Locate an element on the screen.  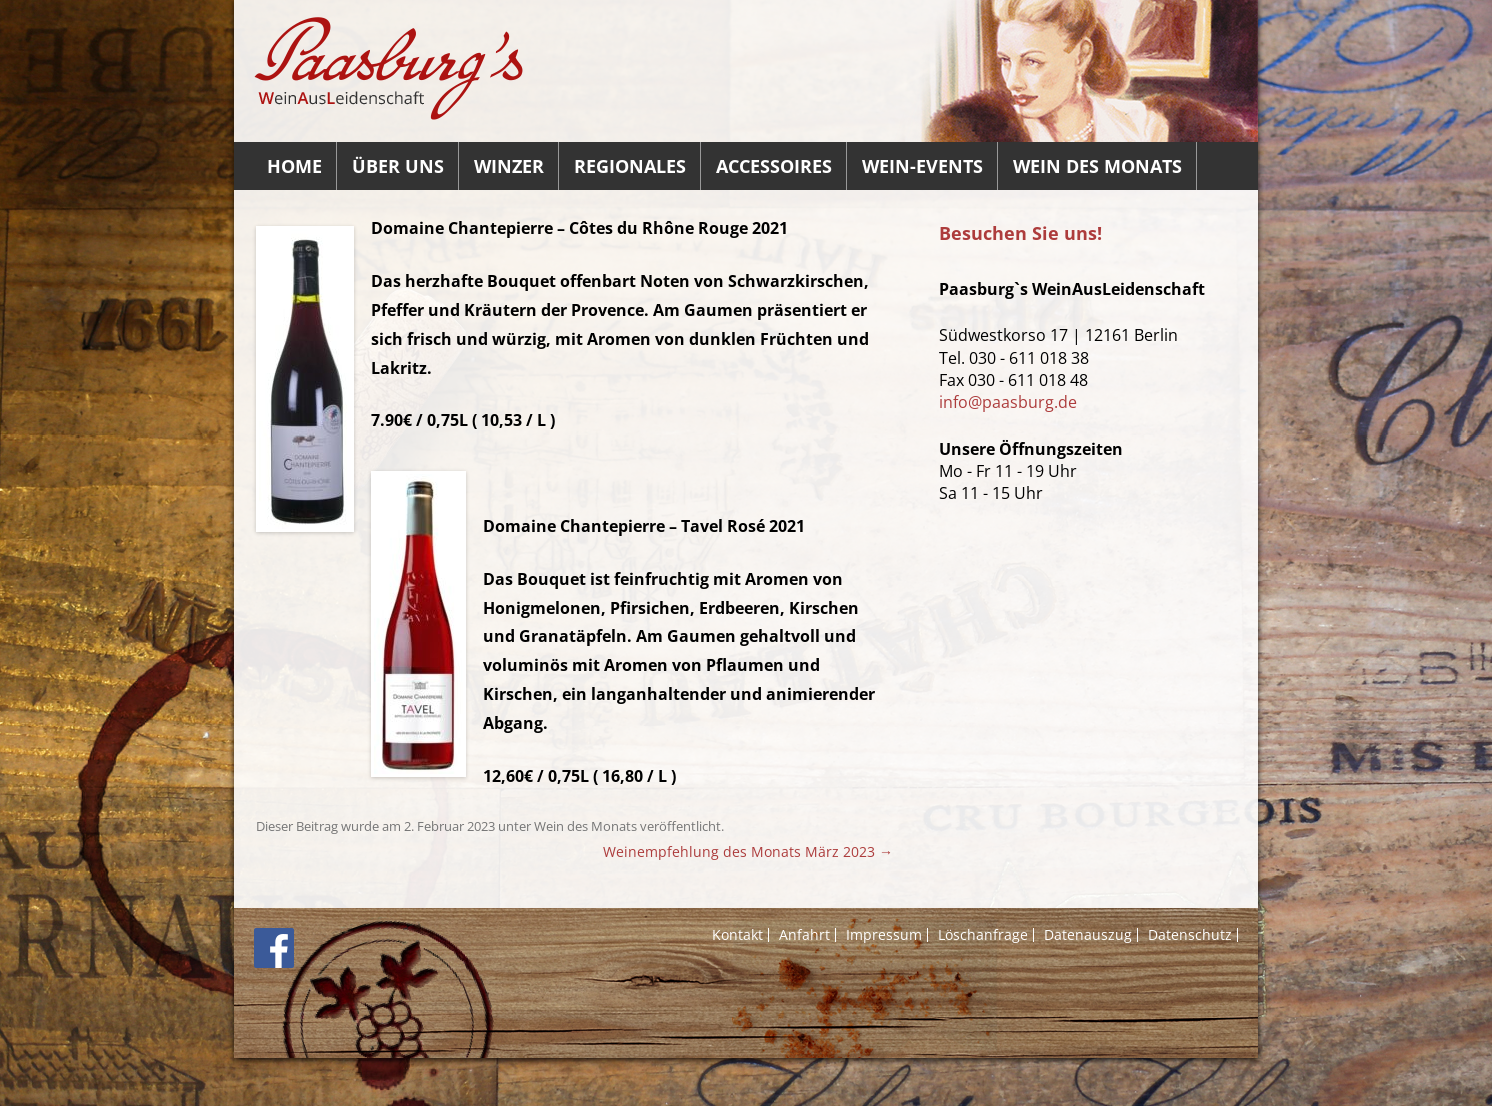
Anfahrt is located at coordinates (804, 934).